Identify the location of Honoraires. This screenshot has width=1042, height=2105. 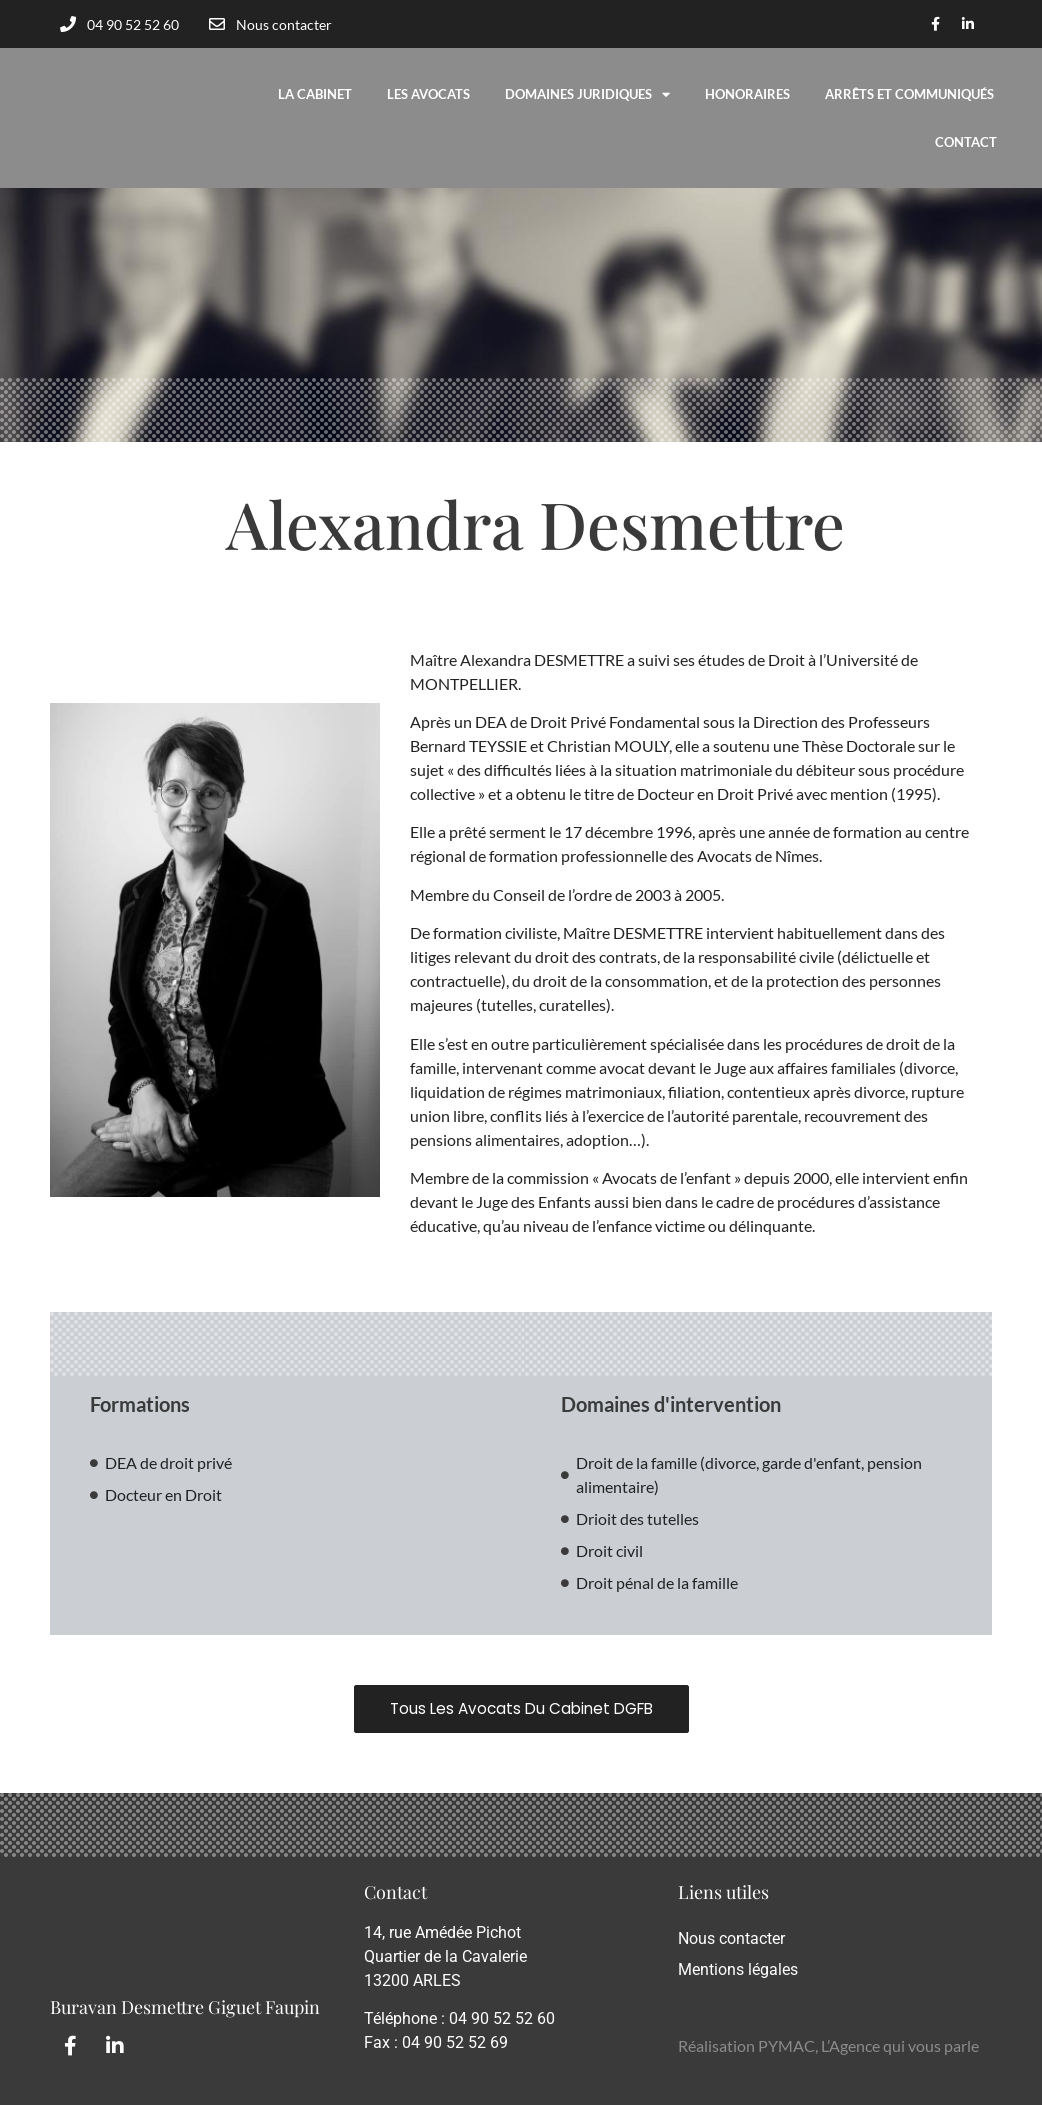
(747, 94).